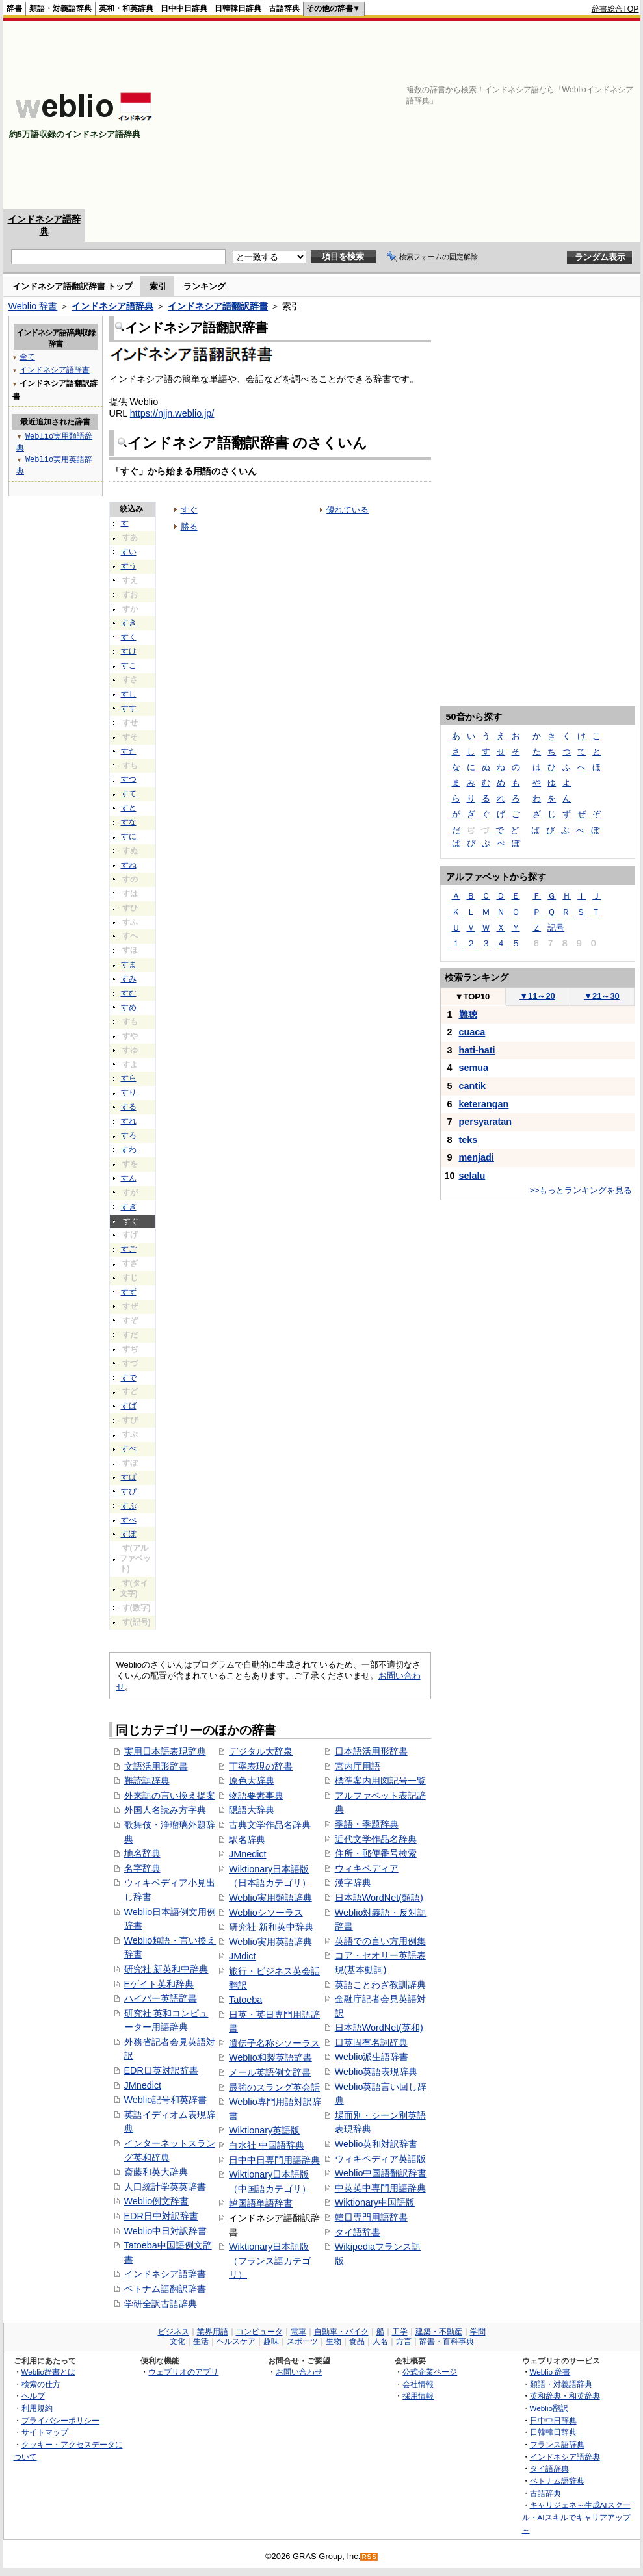 The image size is (643, 2576). I want to click on ウィキペディア英語版, so click(380, 2159).